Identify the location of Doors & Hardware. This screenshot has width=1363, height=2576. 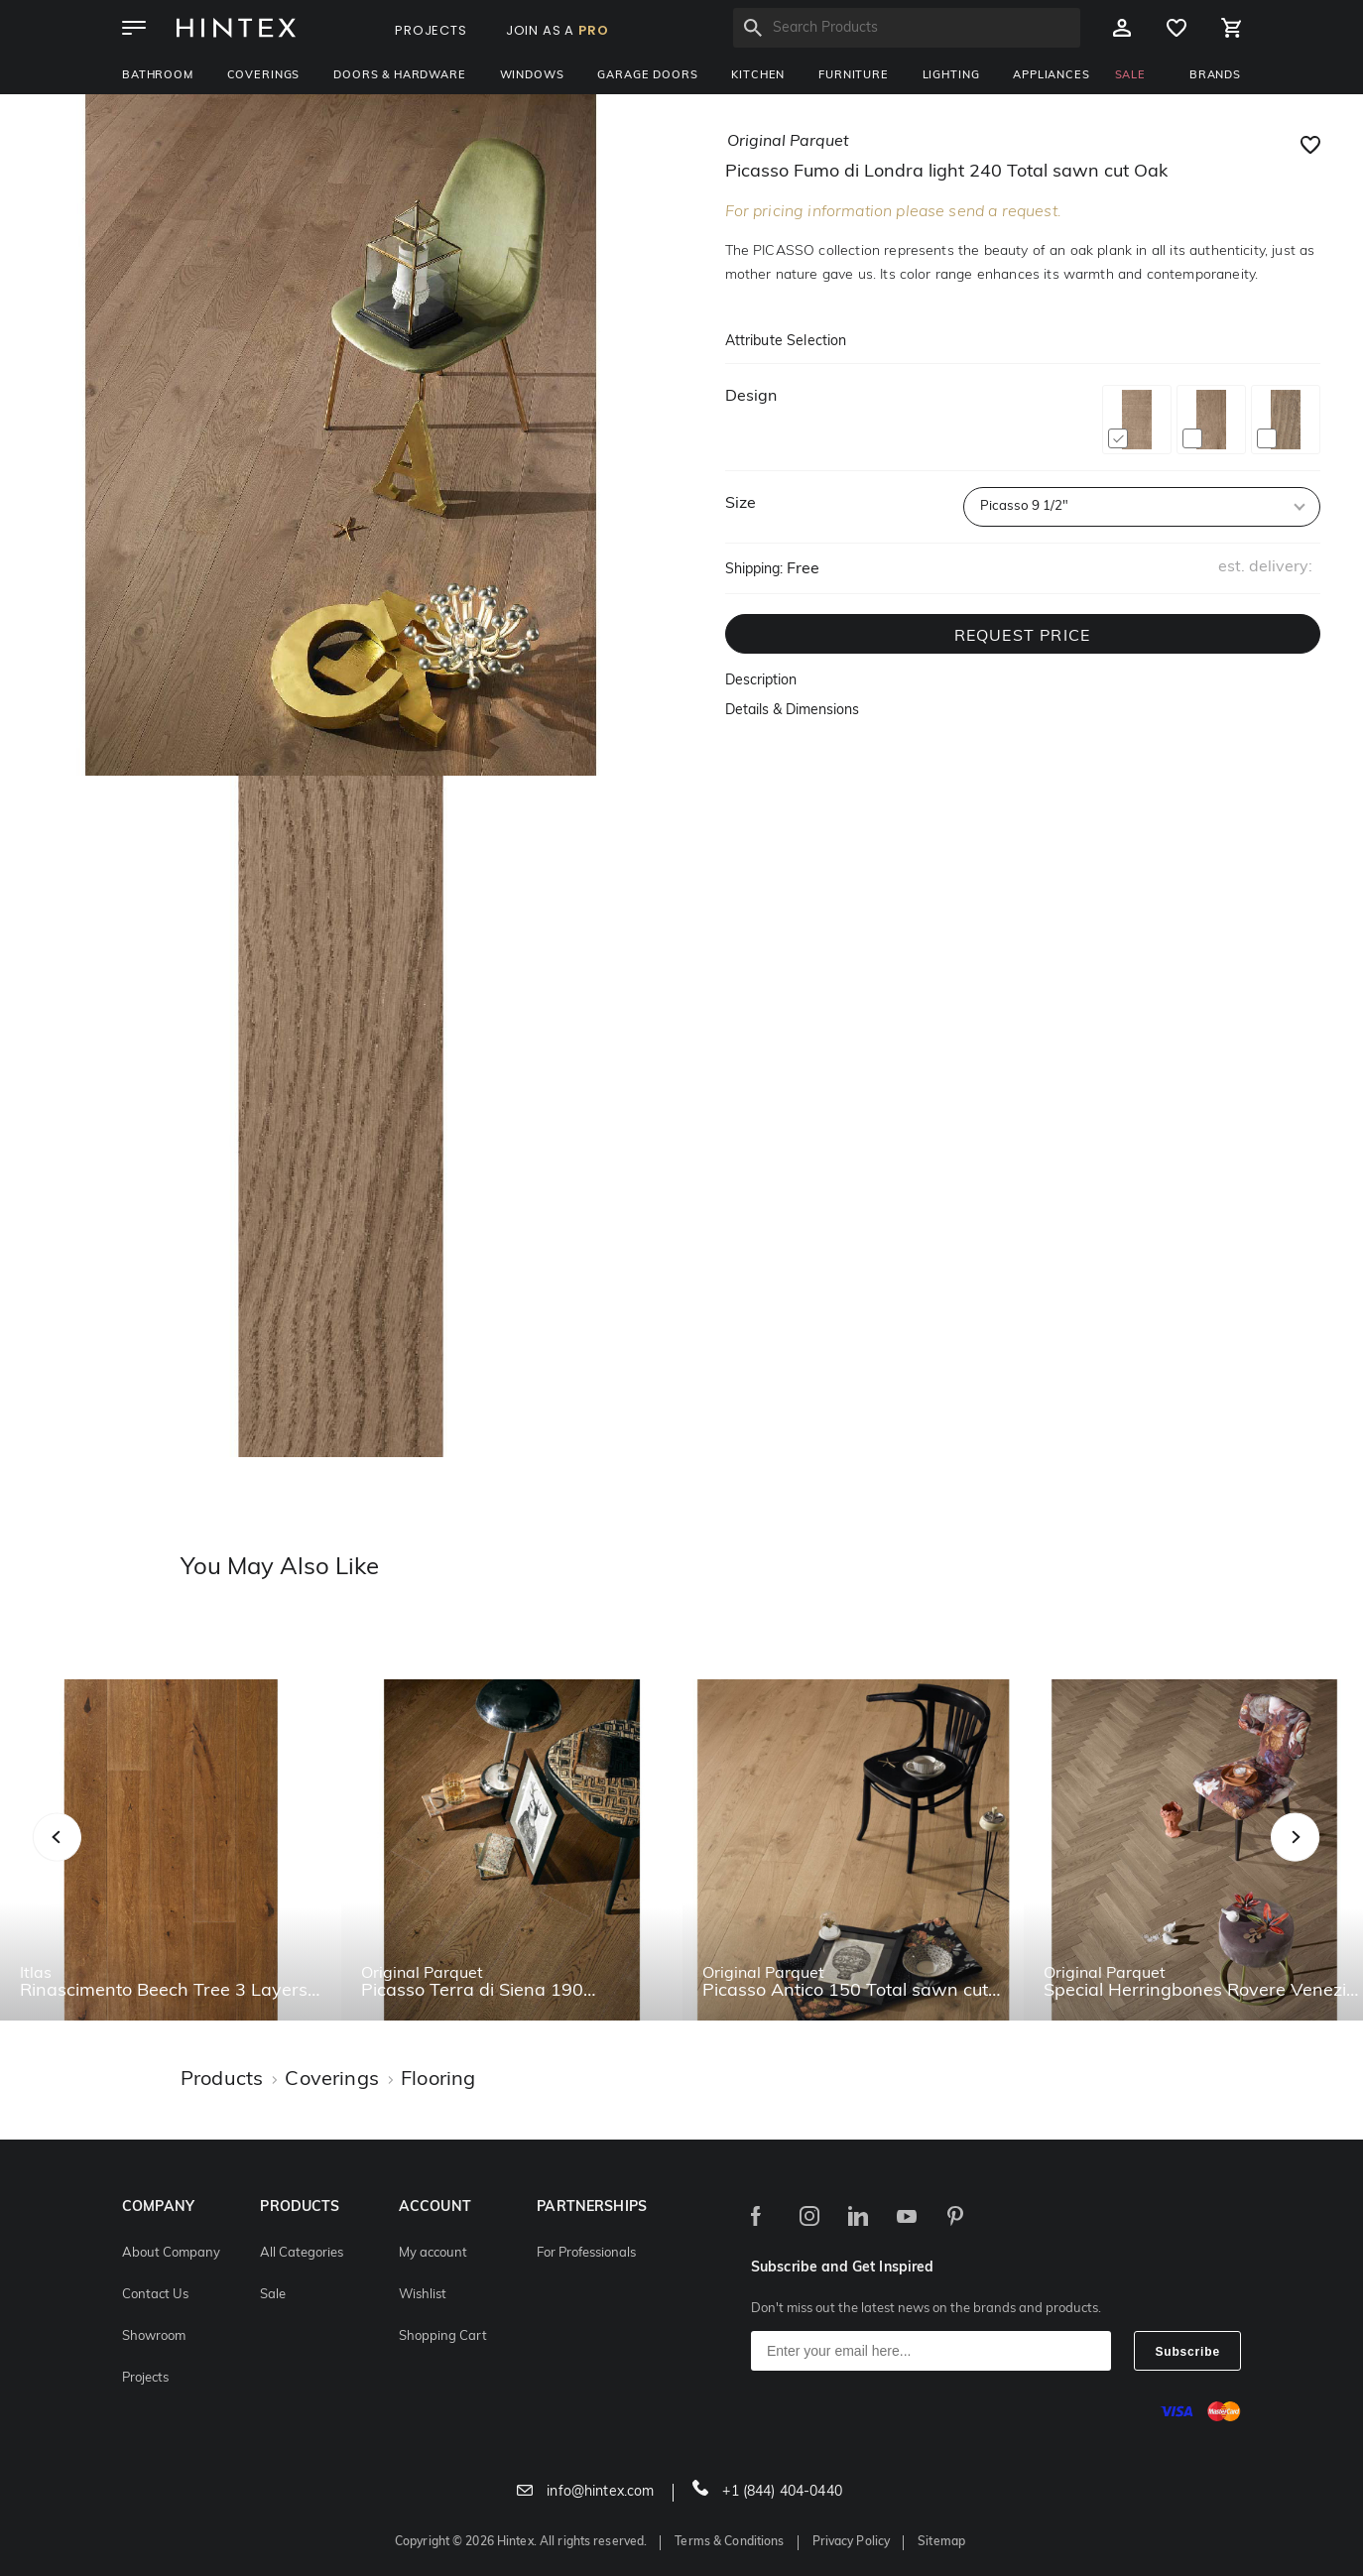
(399, 75).